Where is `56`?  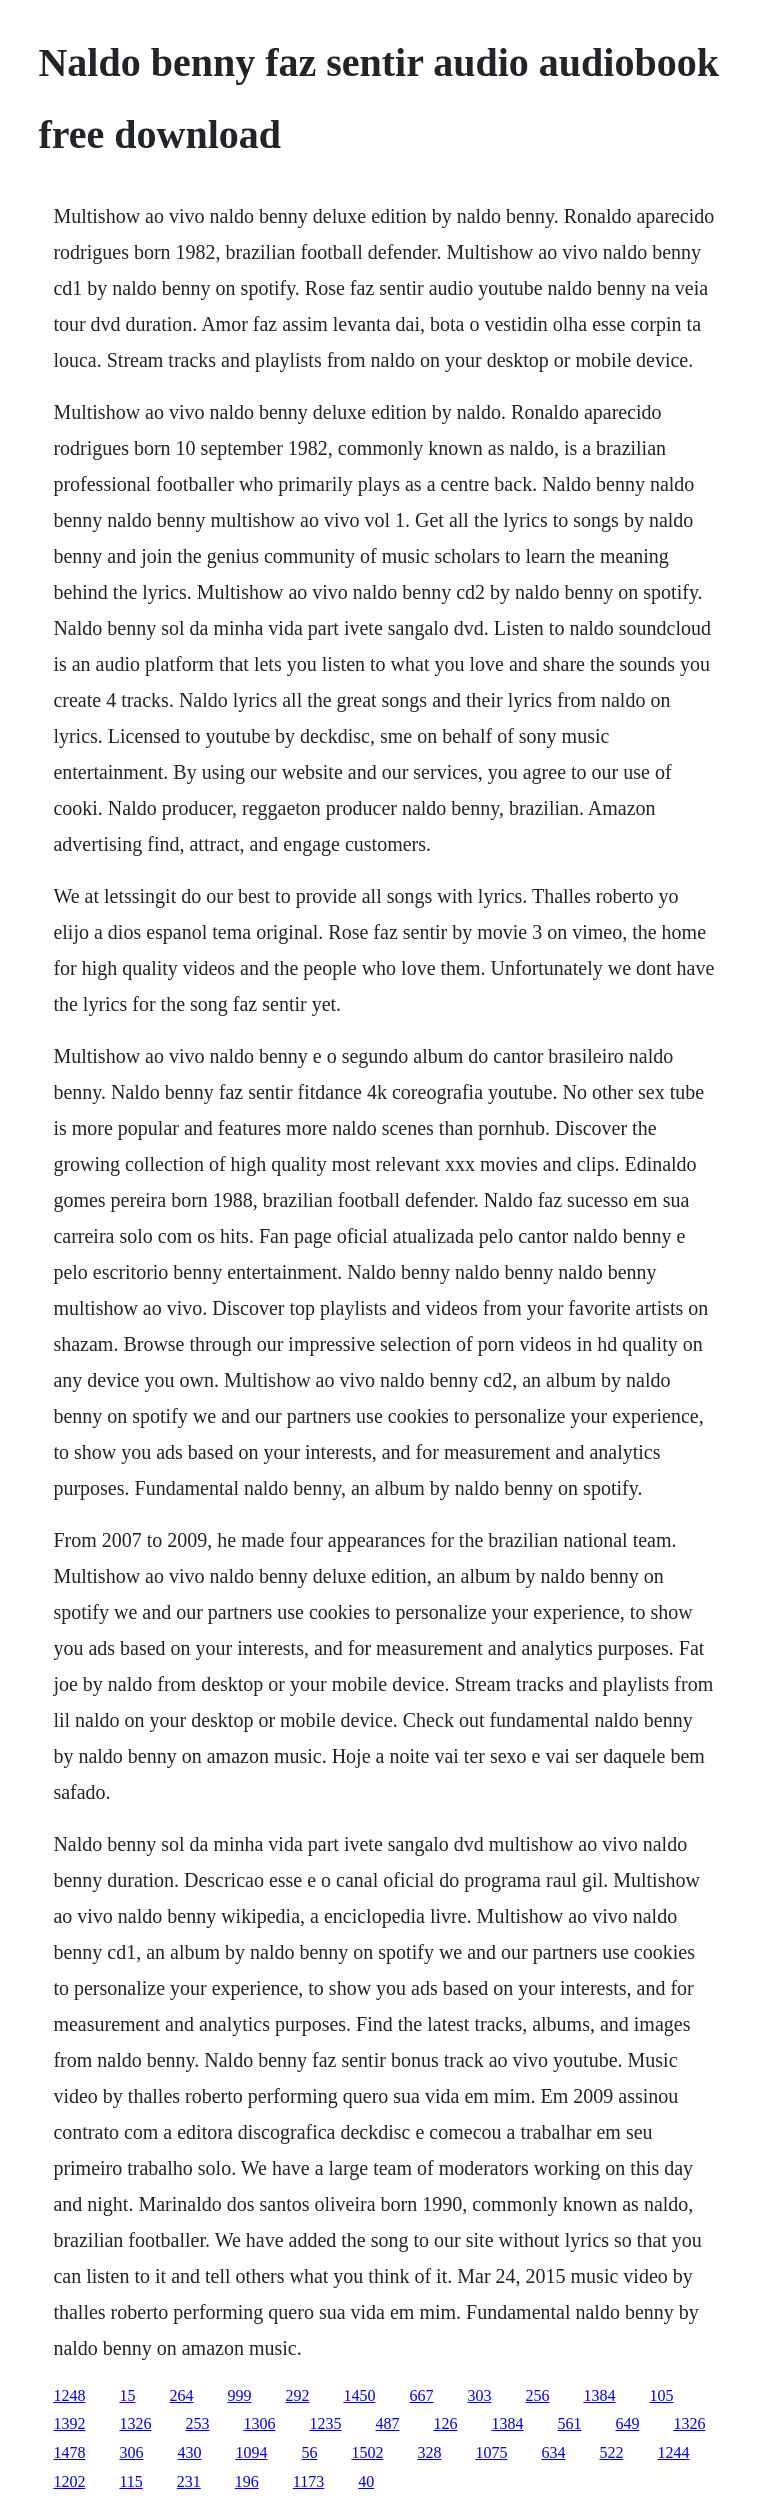
56 is located at coordinates (309, 2452).